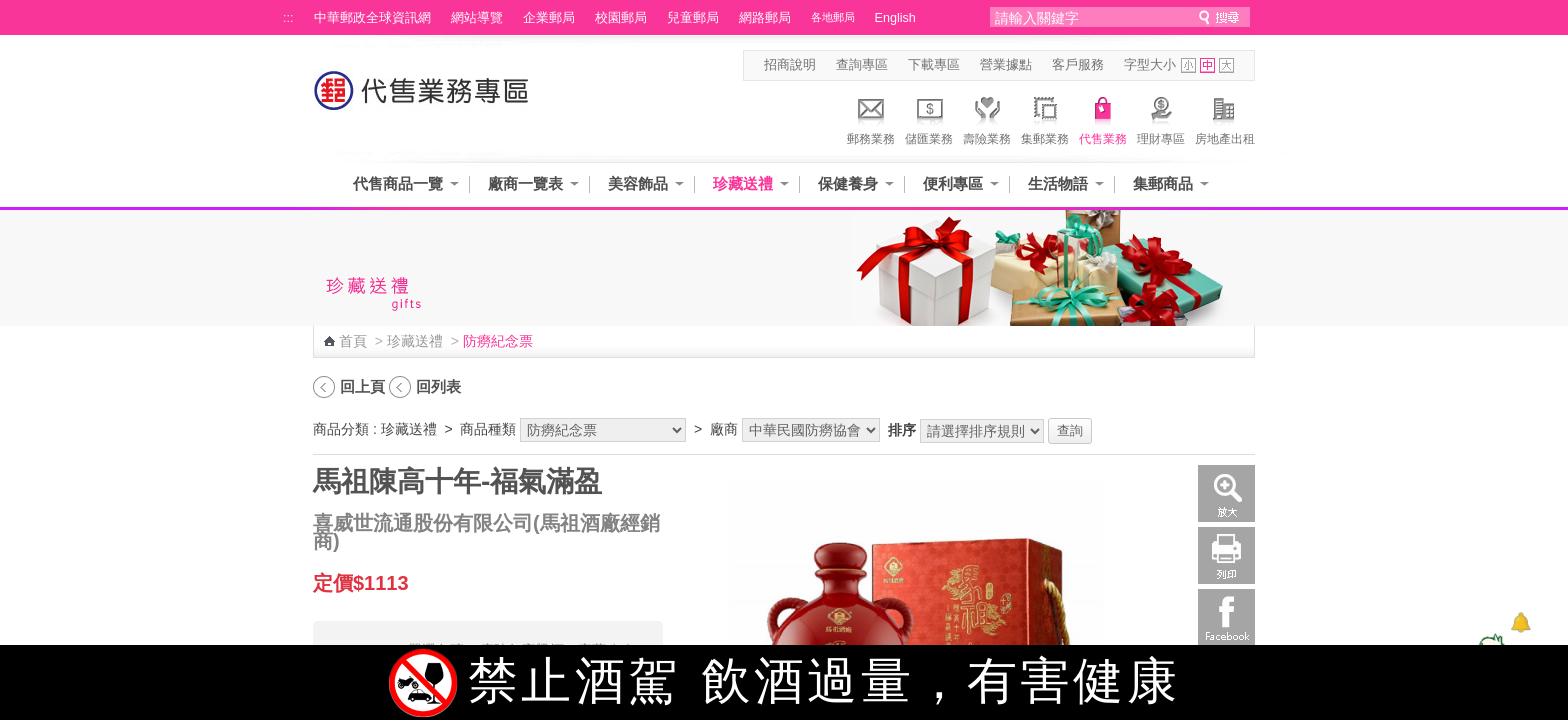  What do you see at coordinates (953, 183) in the screenshot?
I see `便利專區` at bounding box center [953, 183].